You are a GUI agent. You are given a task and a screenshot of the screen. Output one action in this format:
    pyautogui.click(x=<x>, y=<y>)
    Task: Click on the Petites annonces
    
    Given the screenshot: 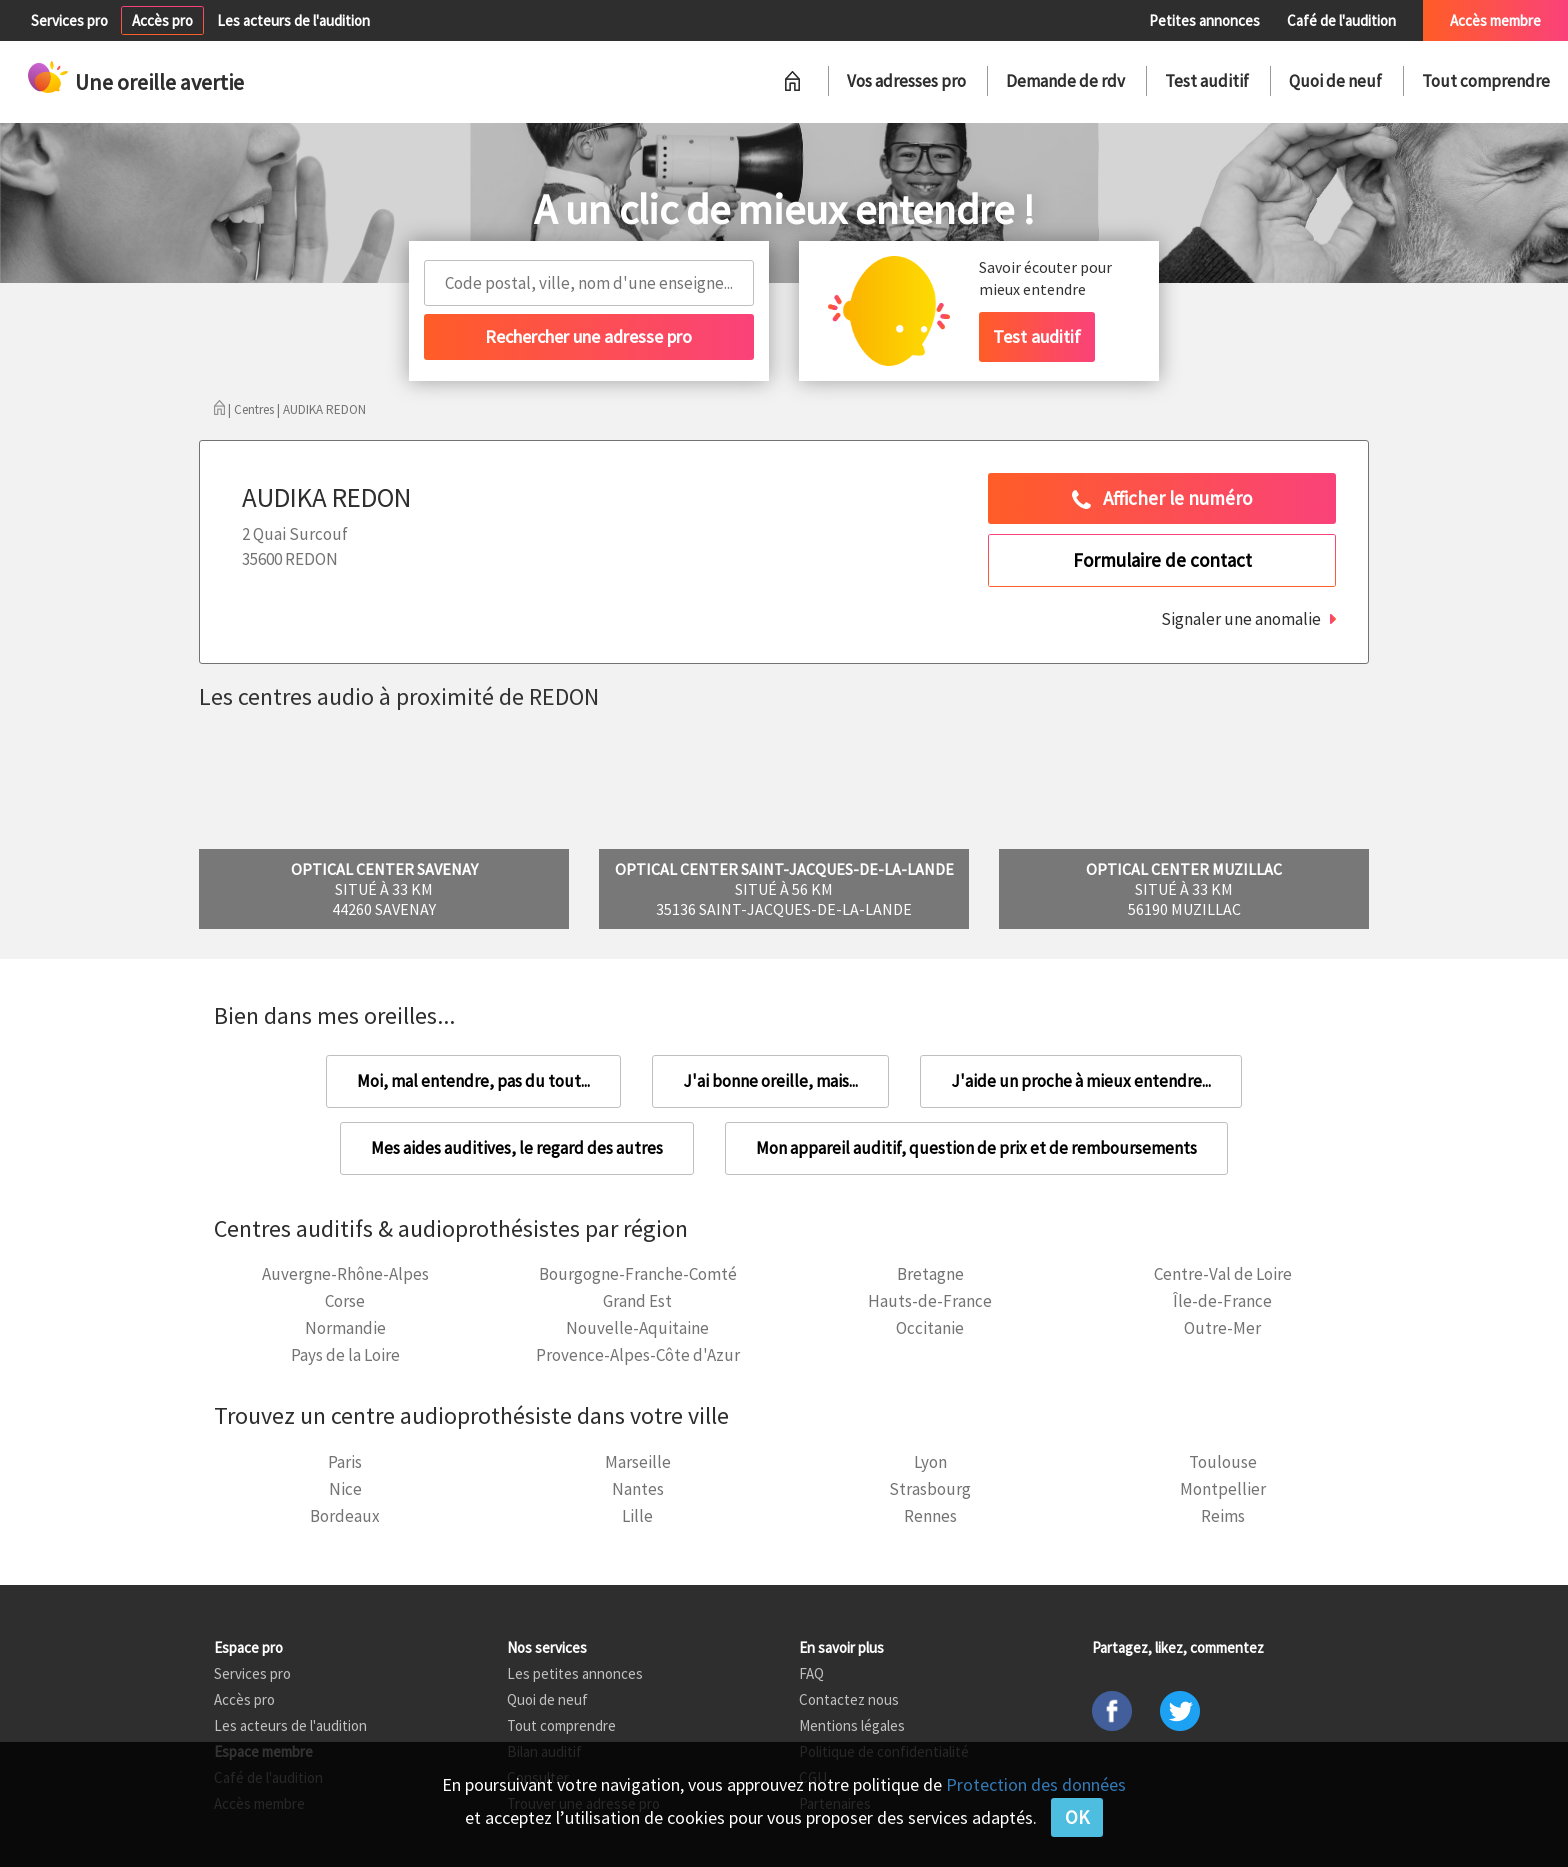 What is the action you would take?
    pyautogui.click(x=1204, y=20)
    